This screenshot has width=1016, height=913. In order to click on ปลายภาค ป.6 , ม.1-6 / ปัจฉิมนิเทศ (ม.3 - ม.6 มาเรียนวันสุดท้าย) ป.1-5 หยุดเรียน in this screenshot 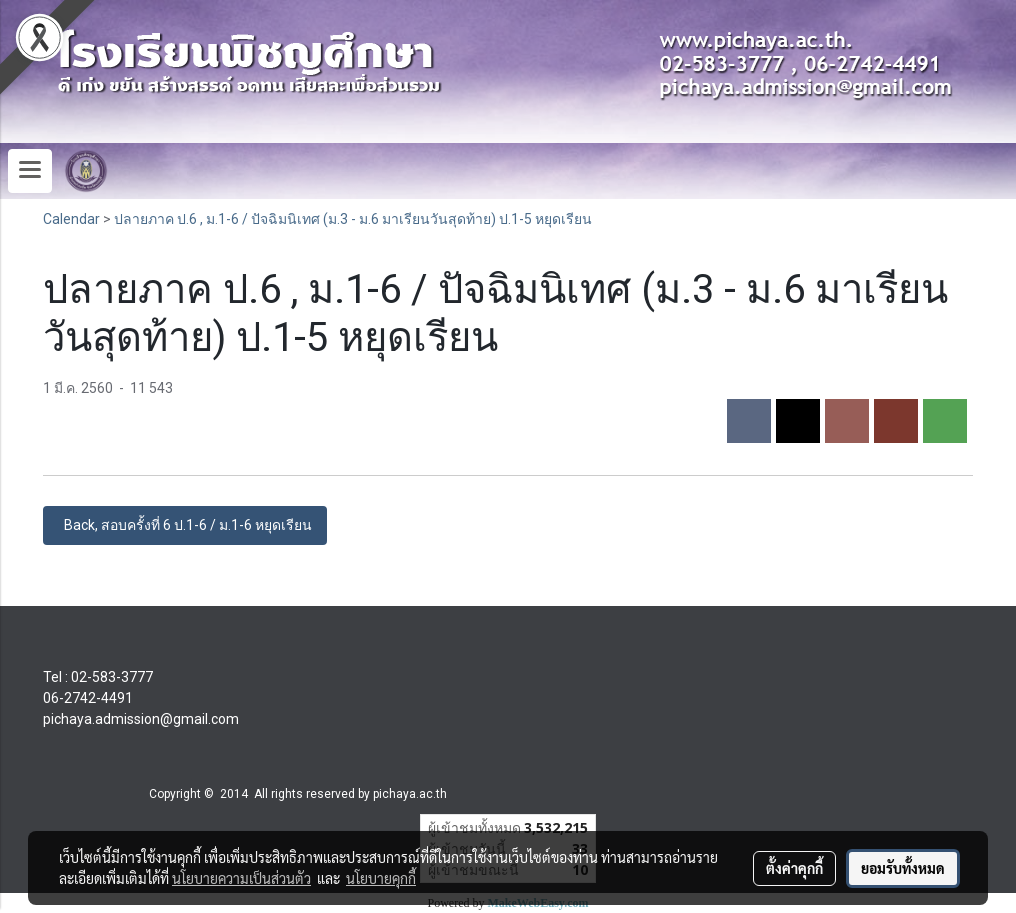, I will do `click(353, 219)`.